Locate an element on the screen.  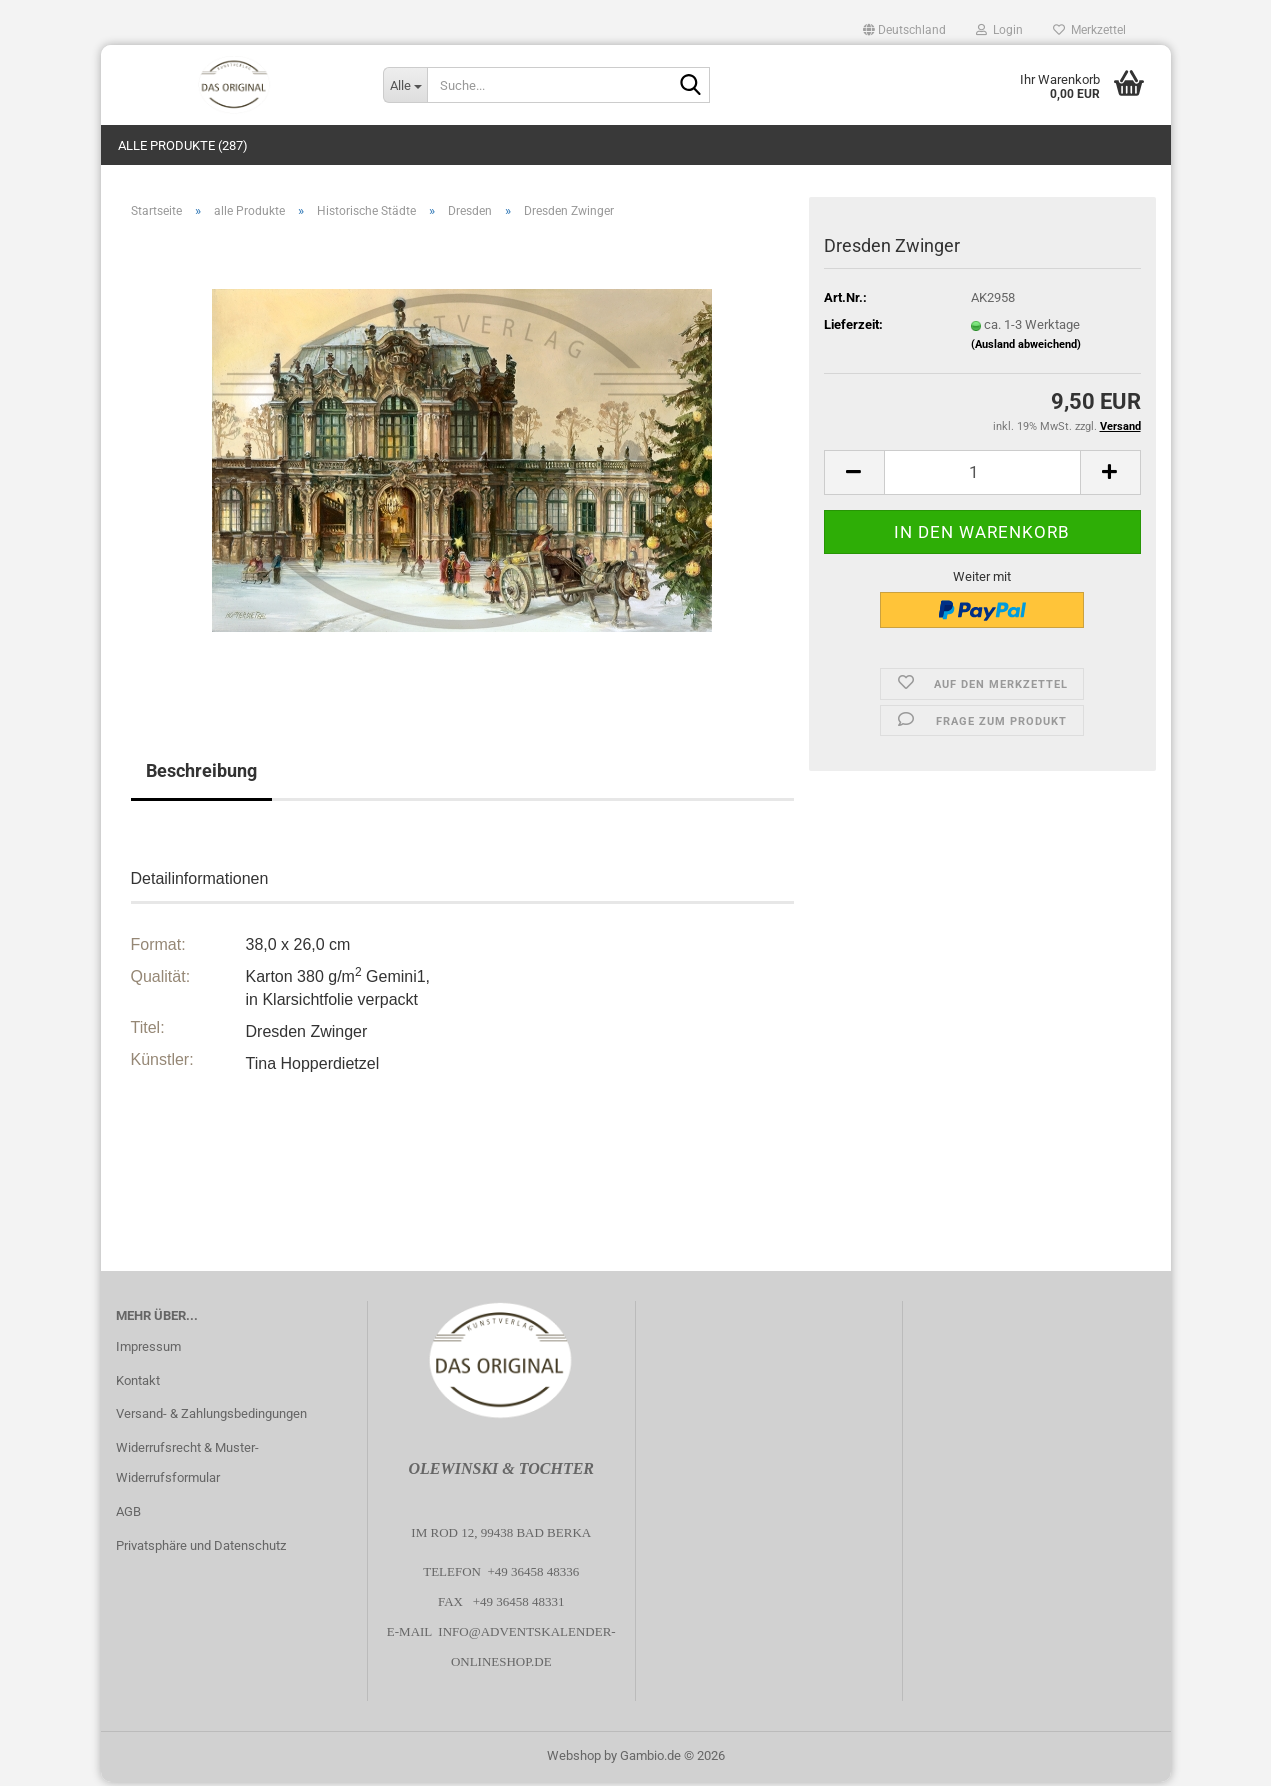
Merkzettel is located at coordinates (1089, 30).